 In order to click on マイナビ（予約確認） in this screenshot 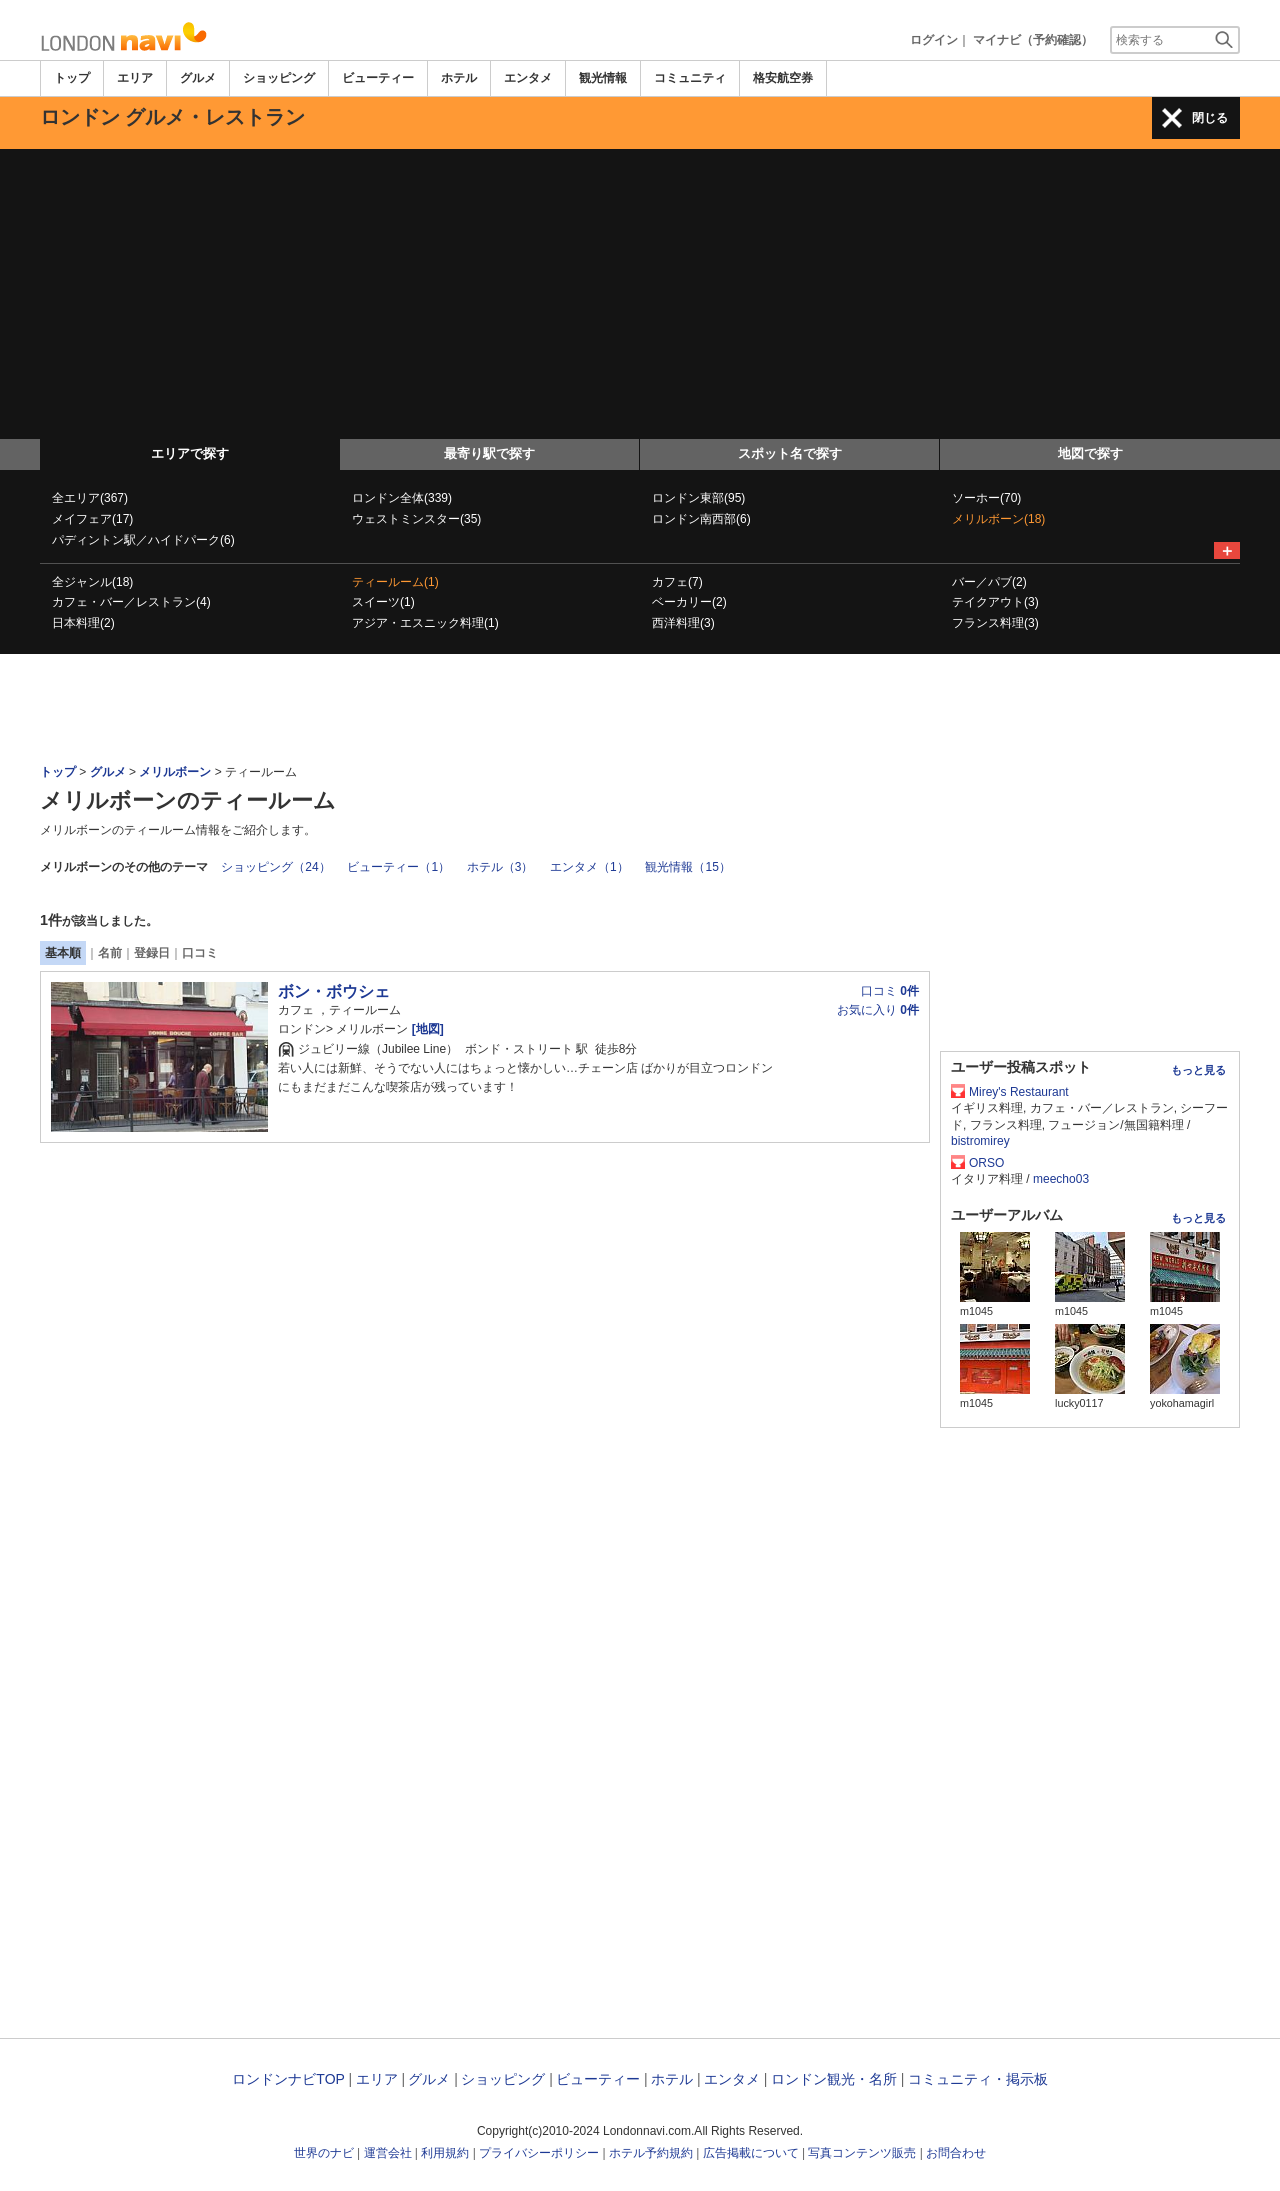, I will do `click(1033, 40)`.